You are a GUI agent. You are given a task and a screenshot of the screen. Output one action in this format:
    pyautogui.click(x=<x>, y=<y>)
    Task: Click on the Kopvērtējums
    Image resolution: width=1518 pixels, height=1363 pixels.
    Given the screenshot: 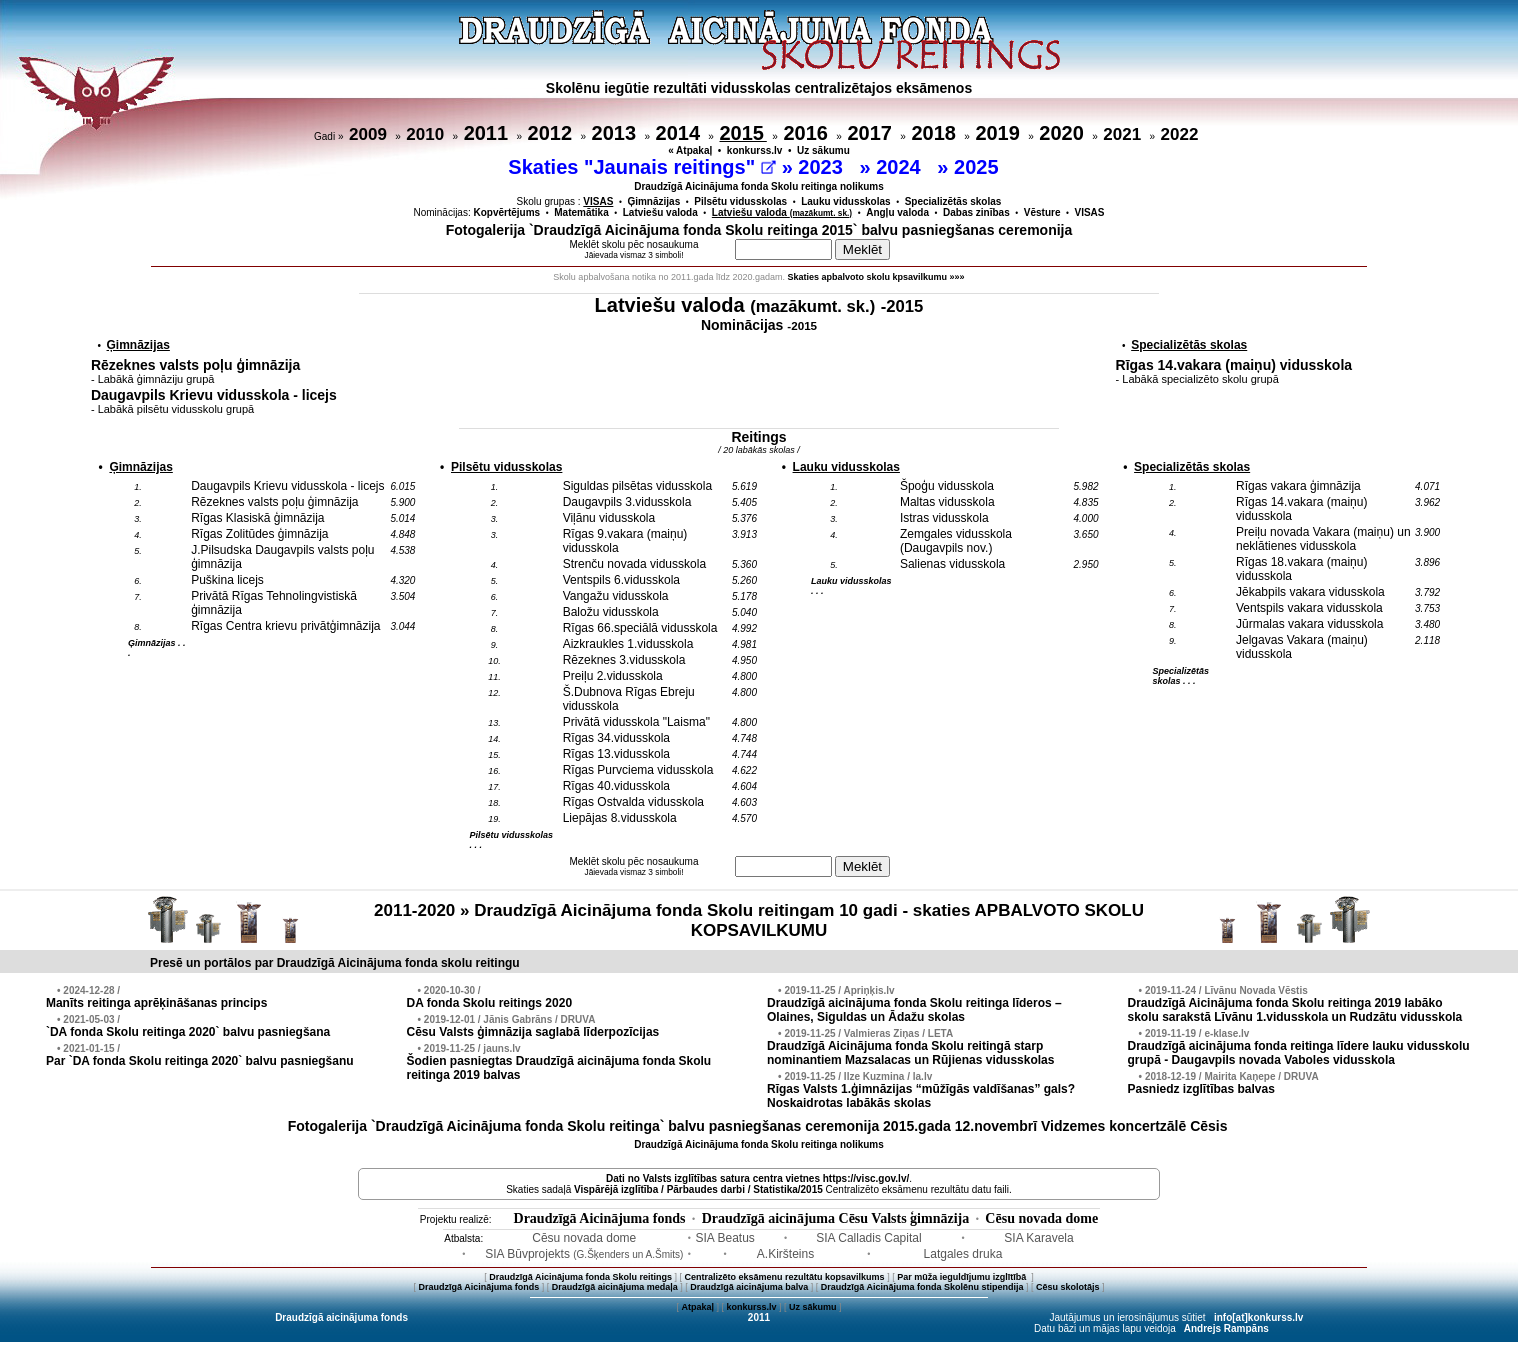 What is the action you would take?
    pyautogui.click(x=507, y=212)
    